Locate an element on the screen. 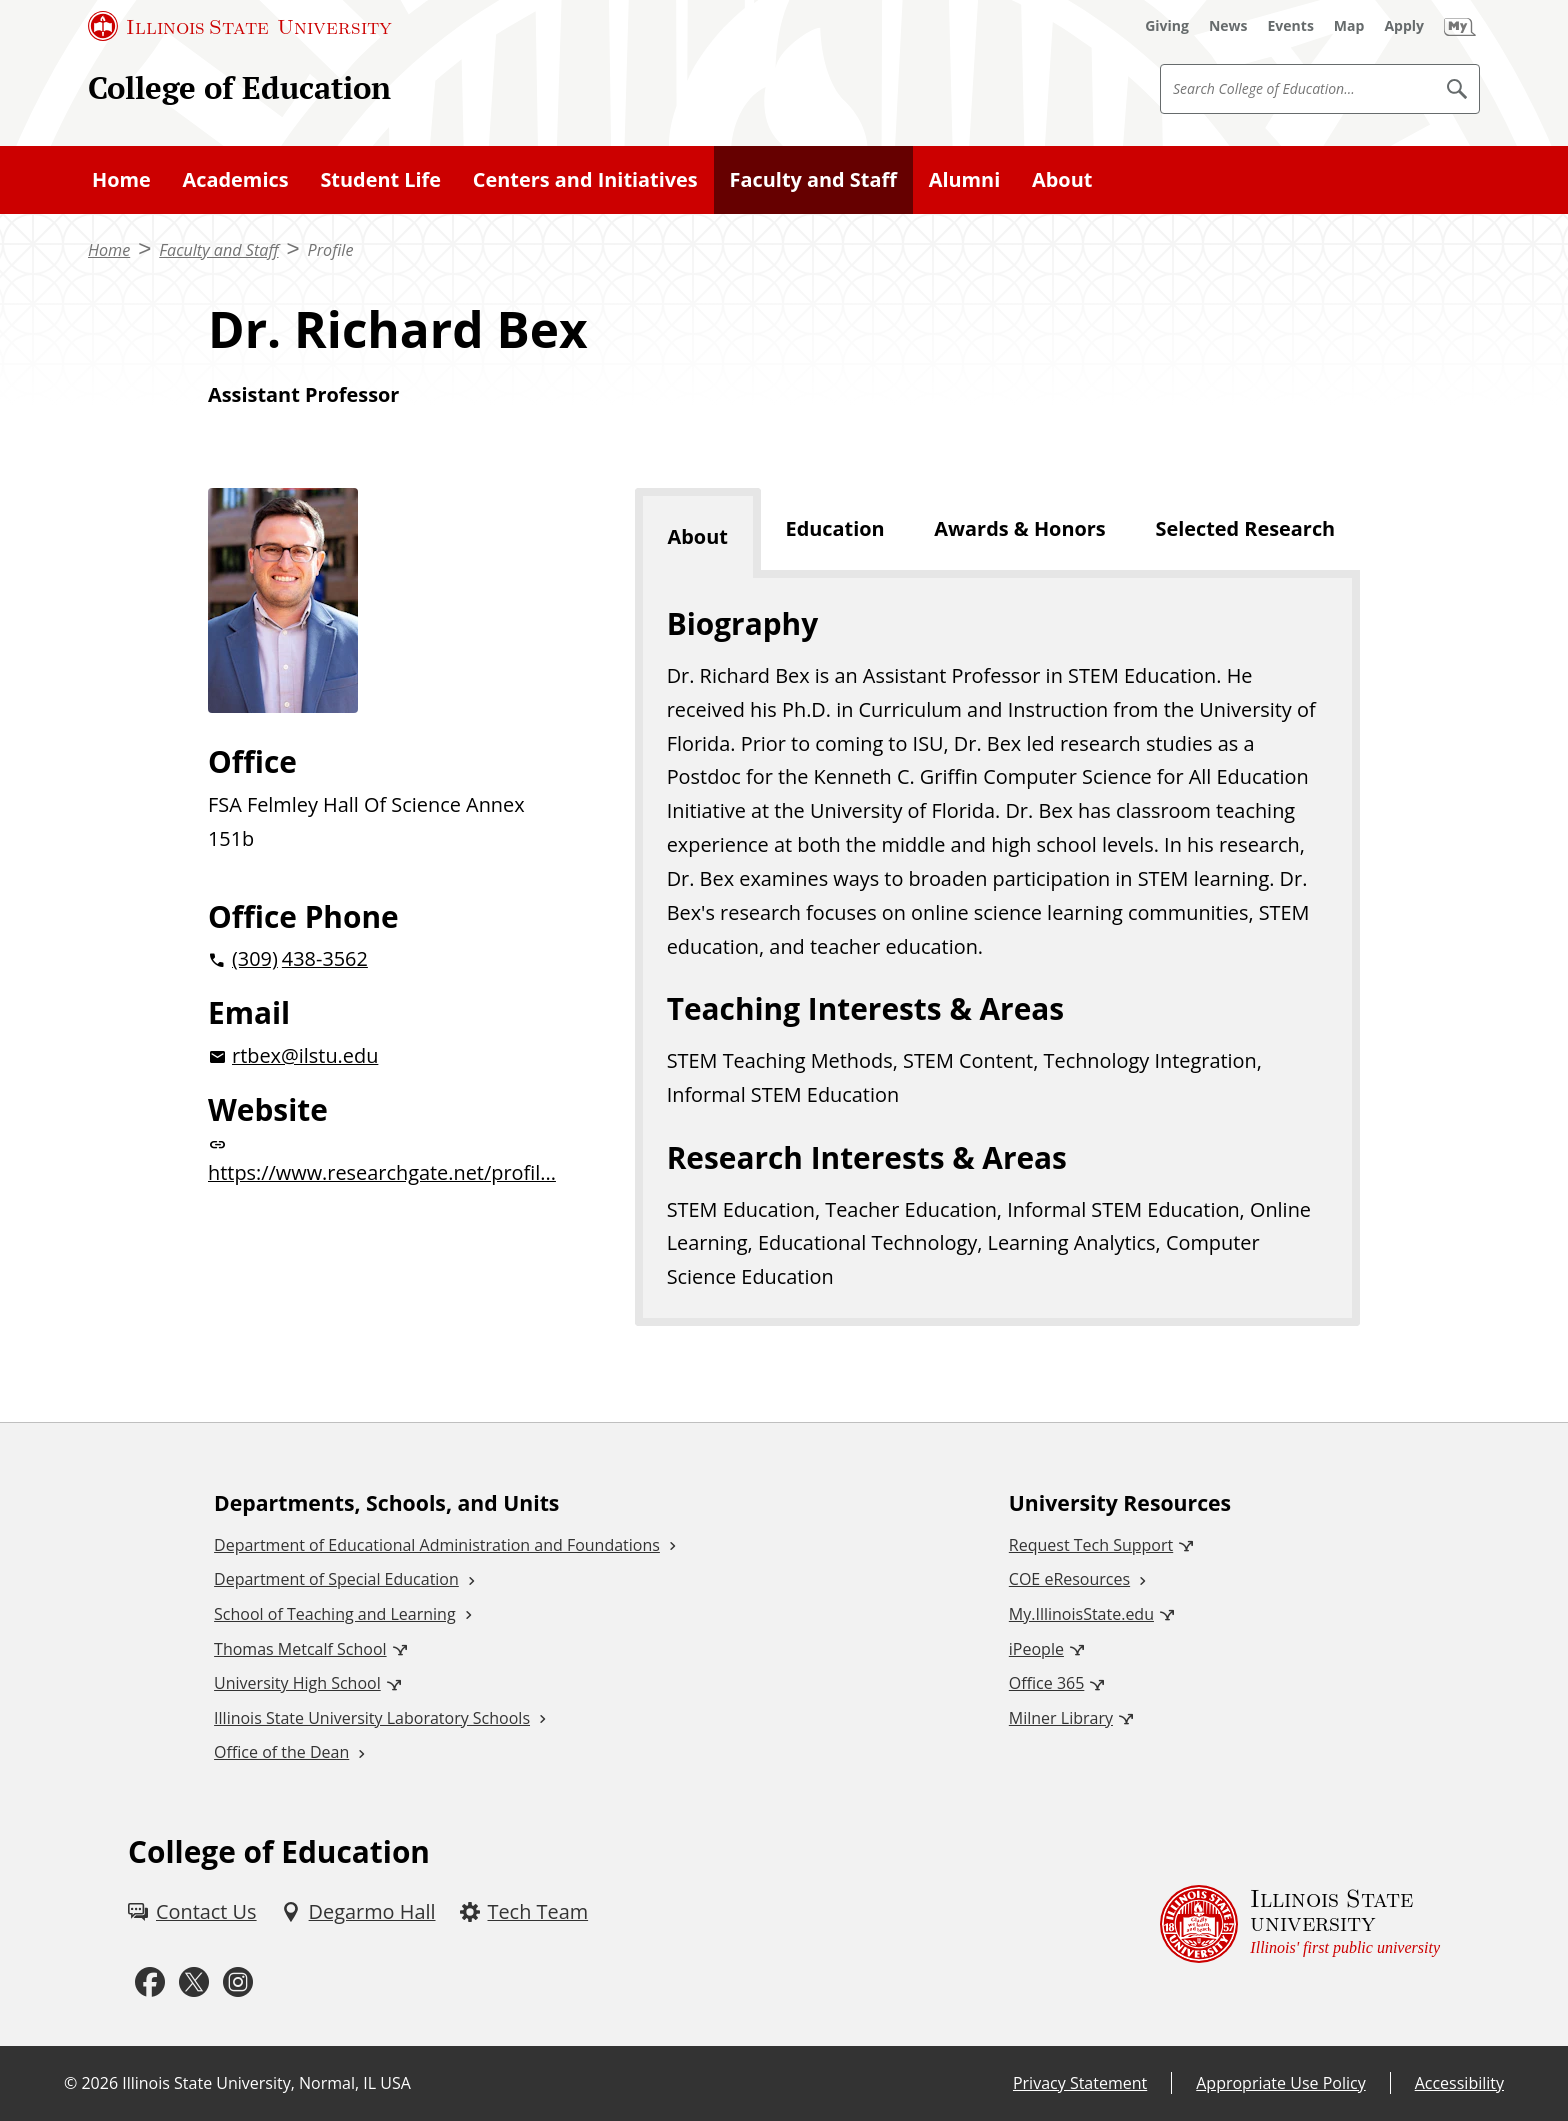 This screenshot has width=1568, height=2121. Home is located at coordinates (121, 179).